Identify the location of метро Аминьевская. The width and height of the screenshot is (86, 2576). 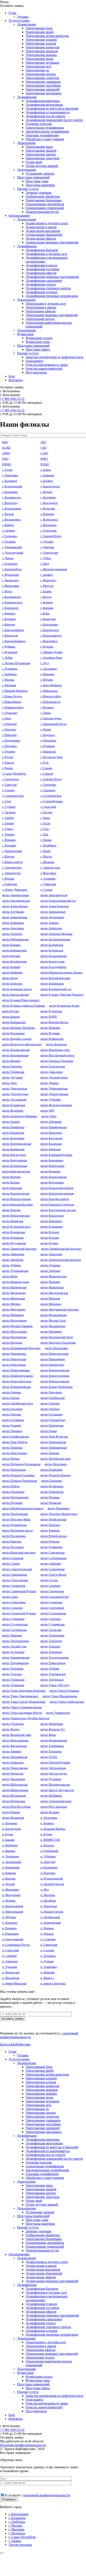
(52, 911).